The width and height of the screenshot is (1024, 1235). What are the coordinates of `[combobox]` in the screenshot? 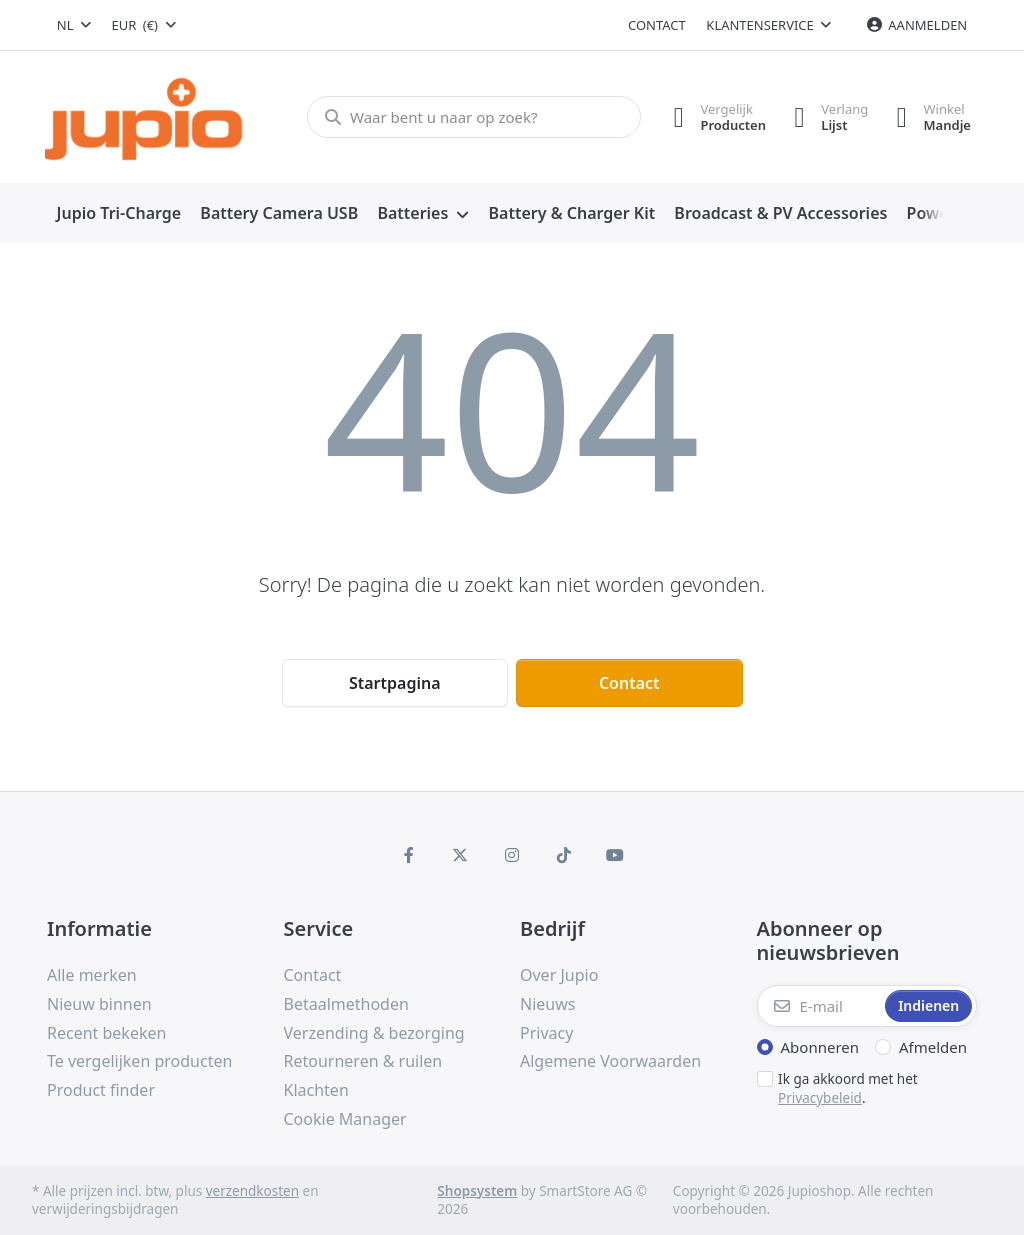 It's located at (74, 25).